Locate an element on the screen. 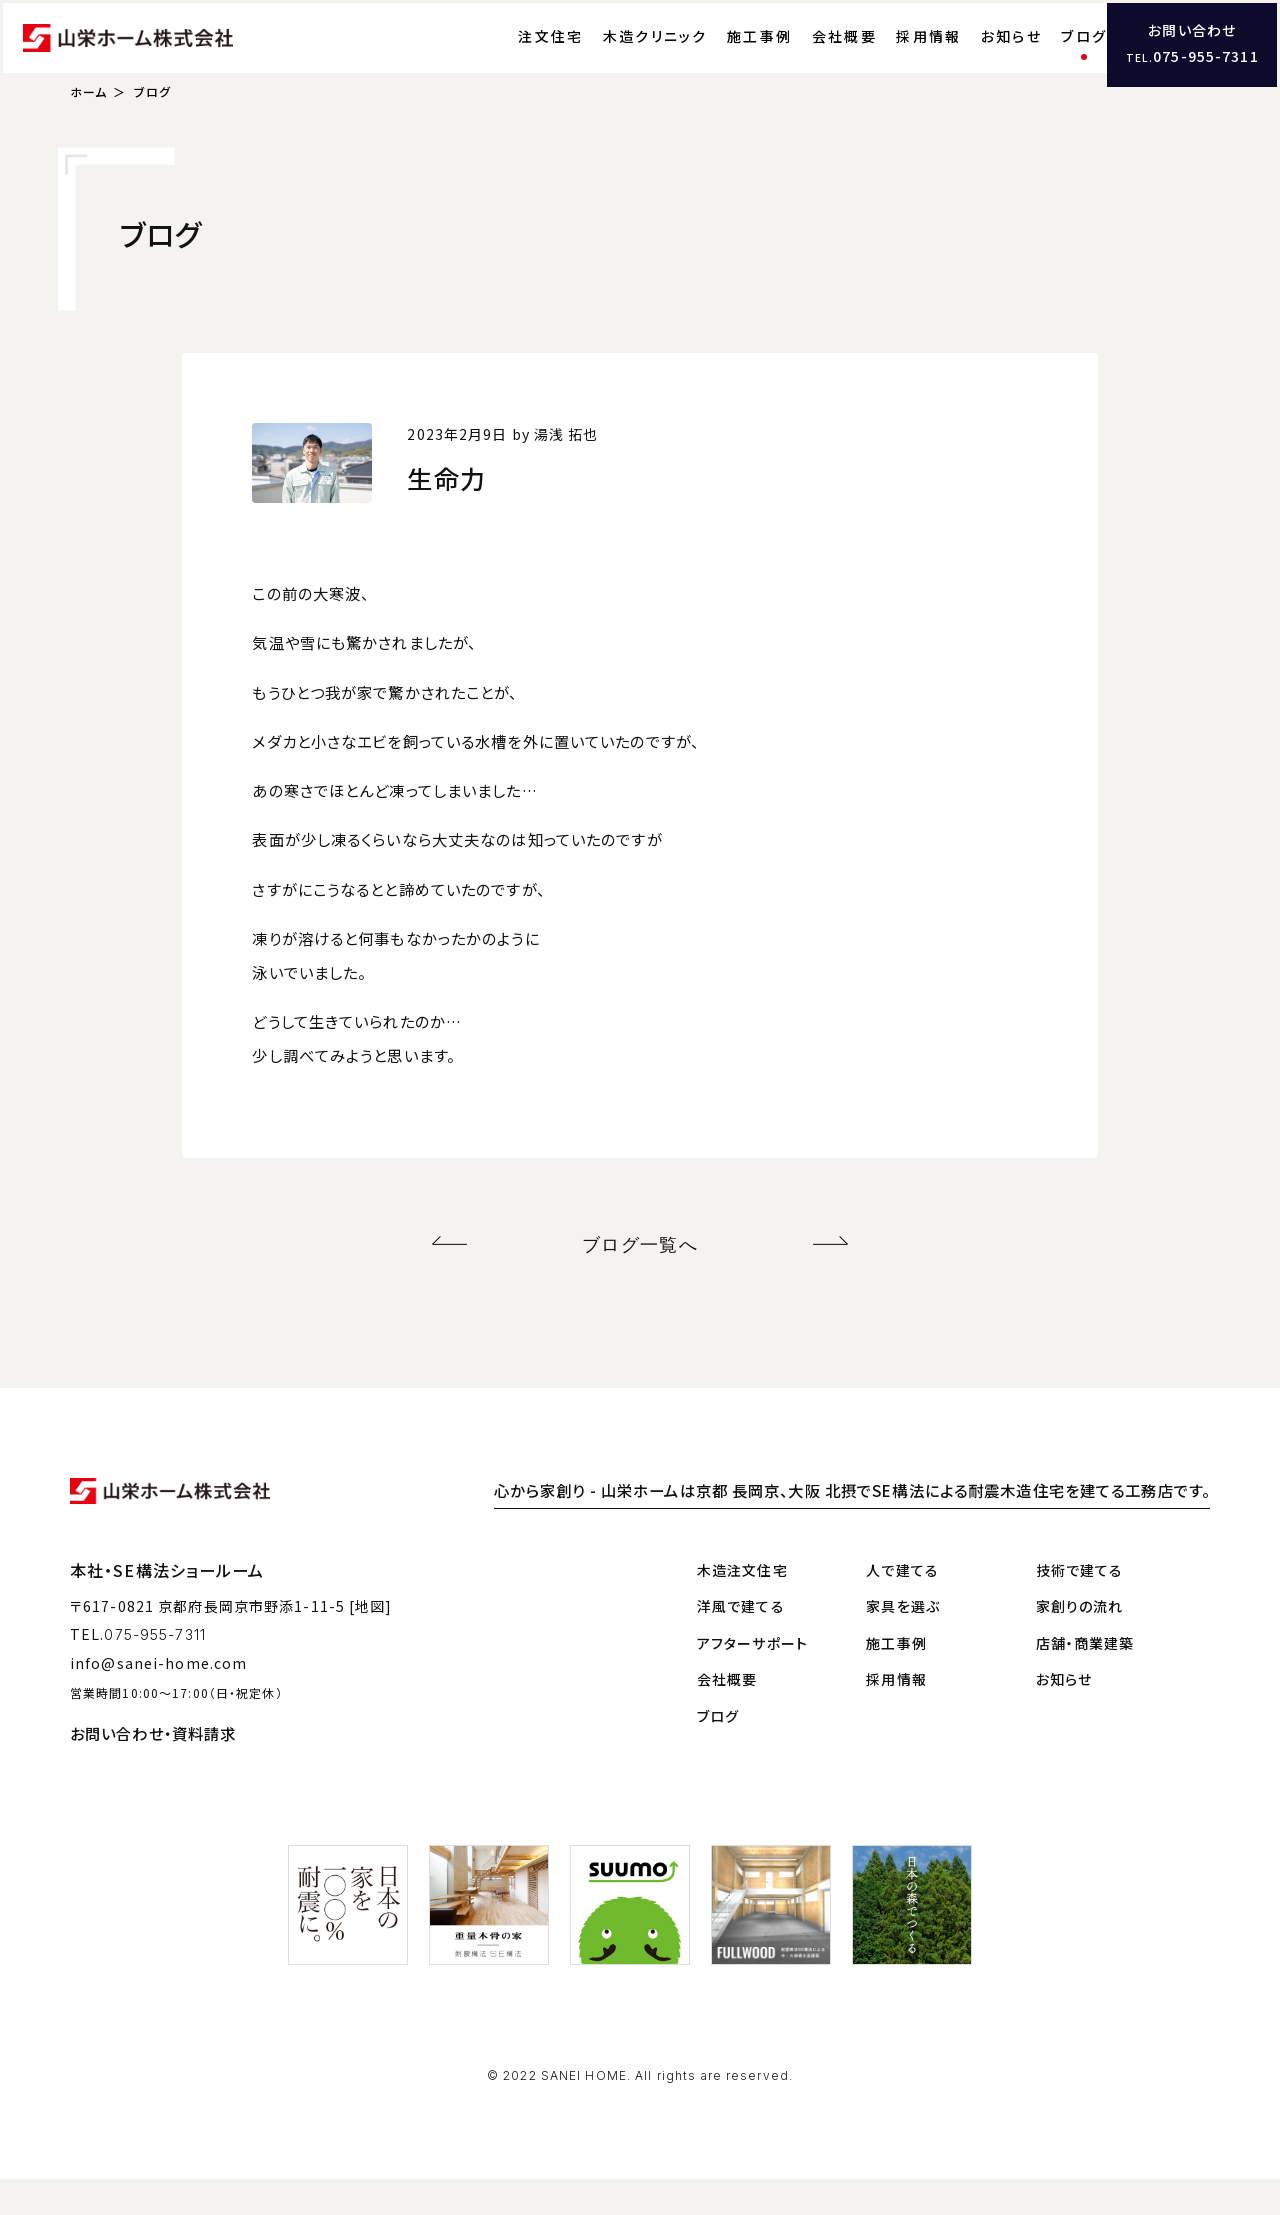 This screenshot has width=1280, height=2215. 店舗・商業建築 is located at coordinates (1085, 1679).